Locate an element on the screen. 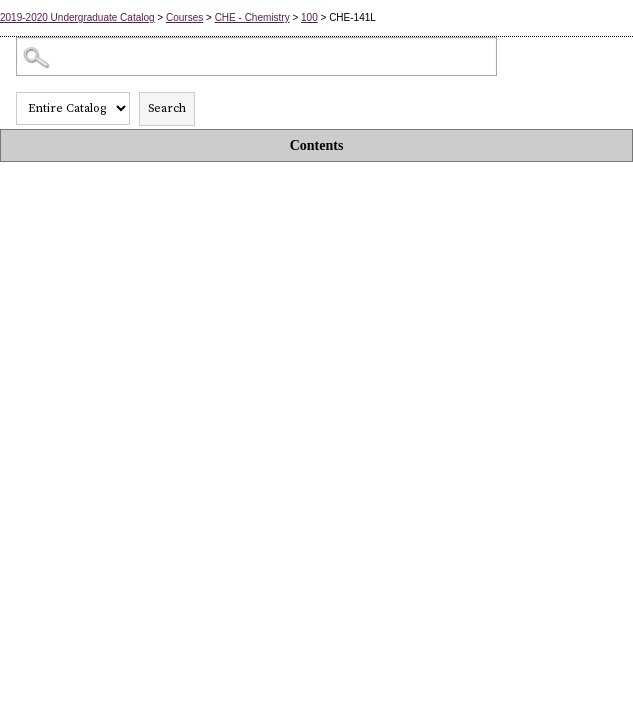  100 is located at coordinates (309, 17).